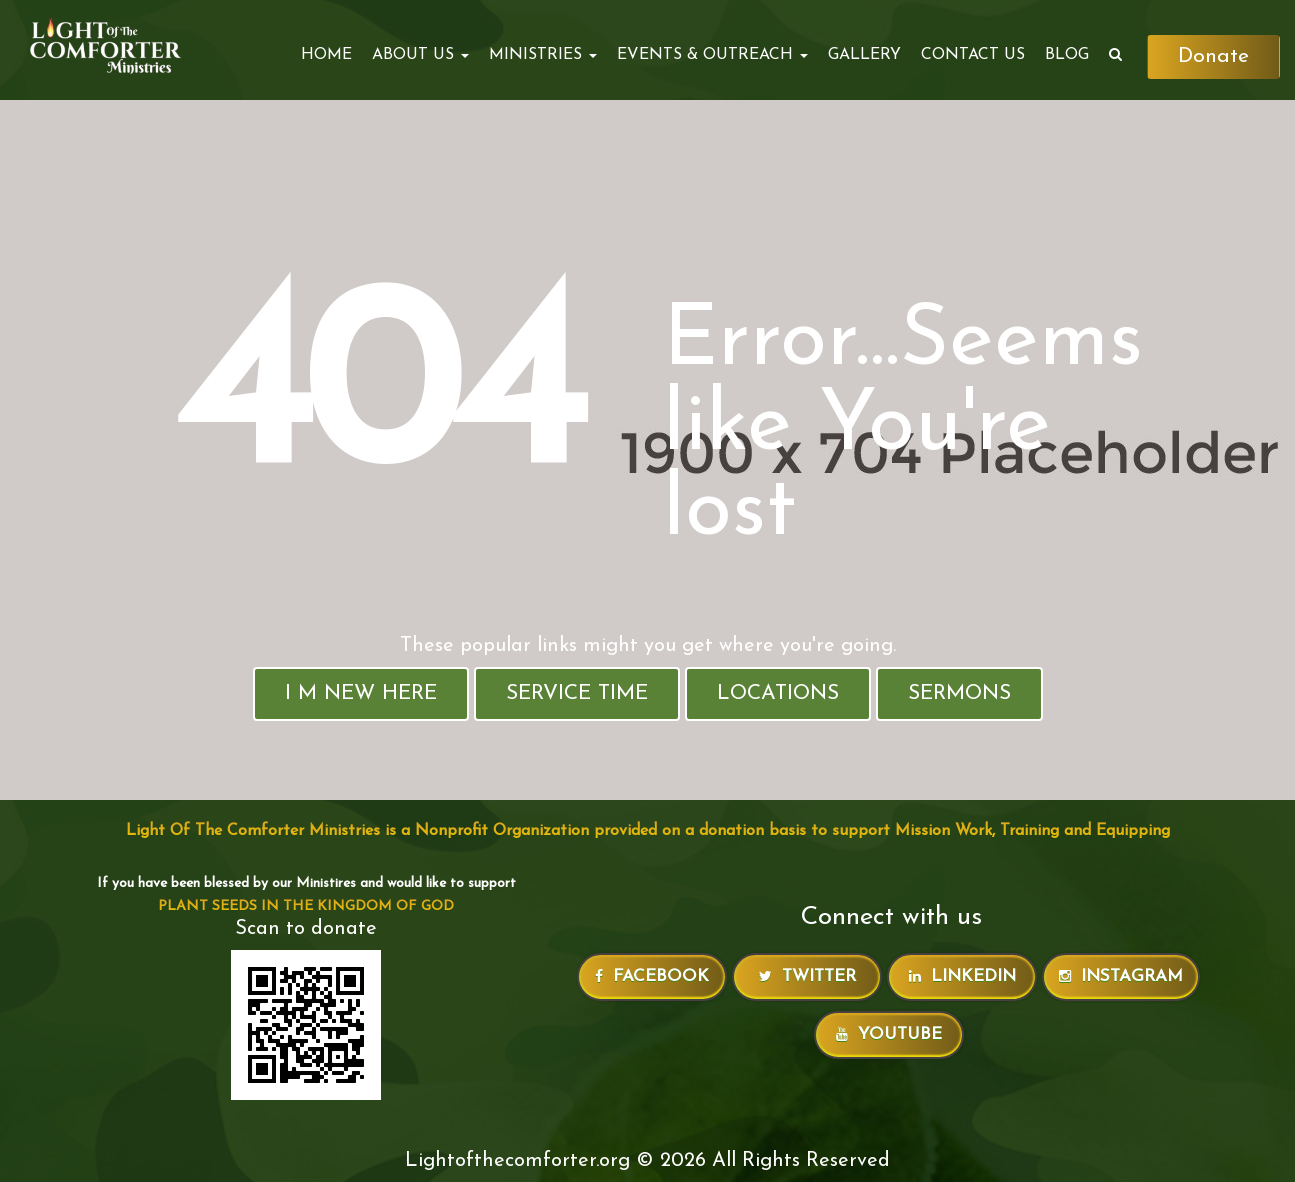 This screenshot has width=1295, height=1182. What do you see at coordinates (959, 693) in the screenshot?
I see `Sermons` at bounding box center [959, 693].